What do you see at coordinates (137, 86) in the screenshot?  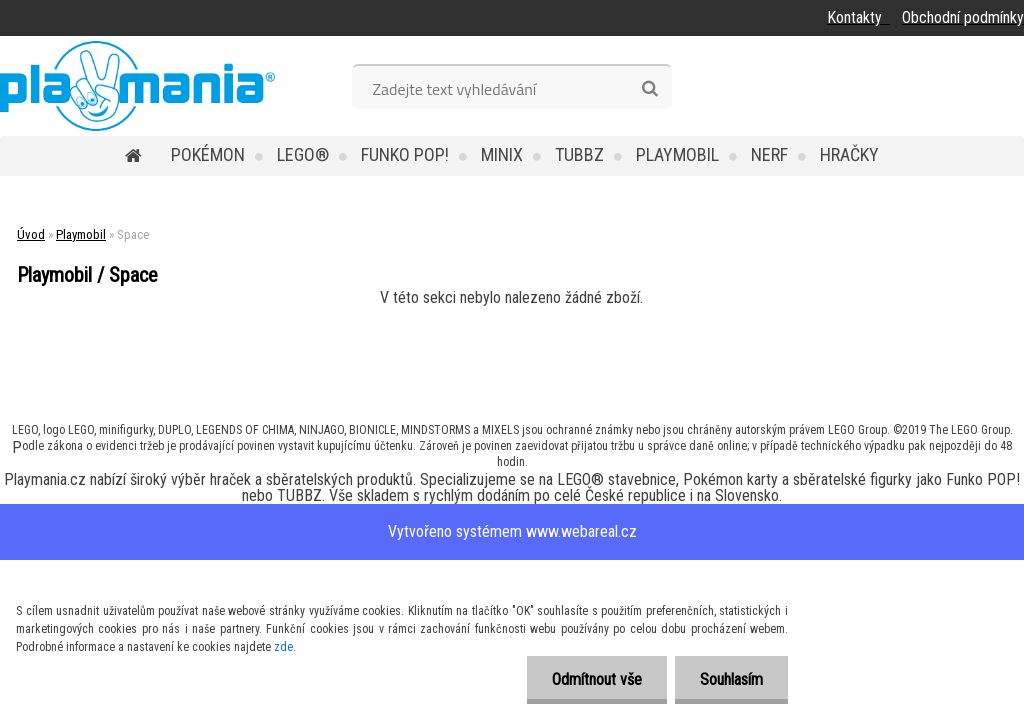 I see `[Logo]` at bounding box center [137, 86].